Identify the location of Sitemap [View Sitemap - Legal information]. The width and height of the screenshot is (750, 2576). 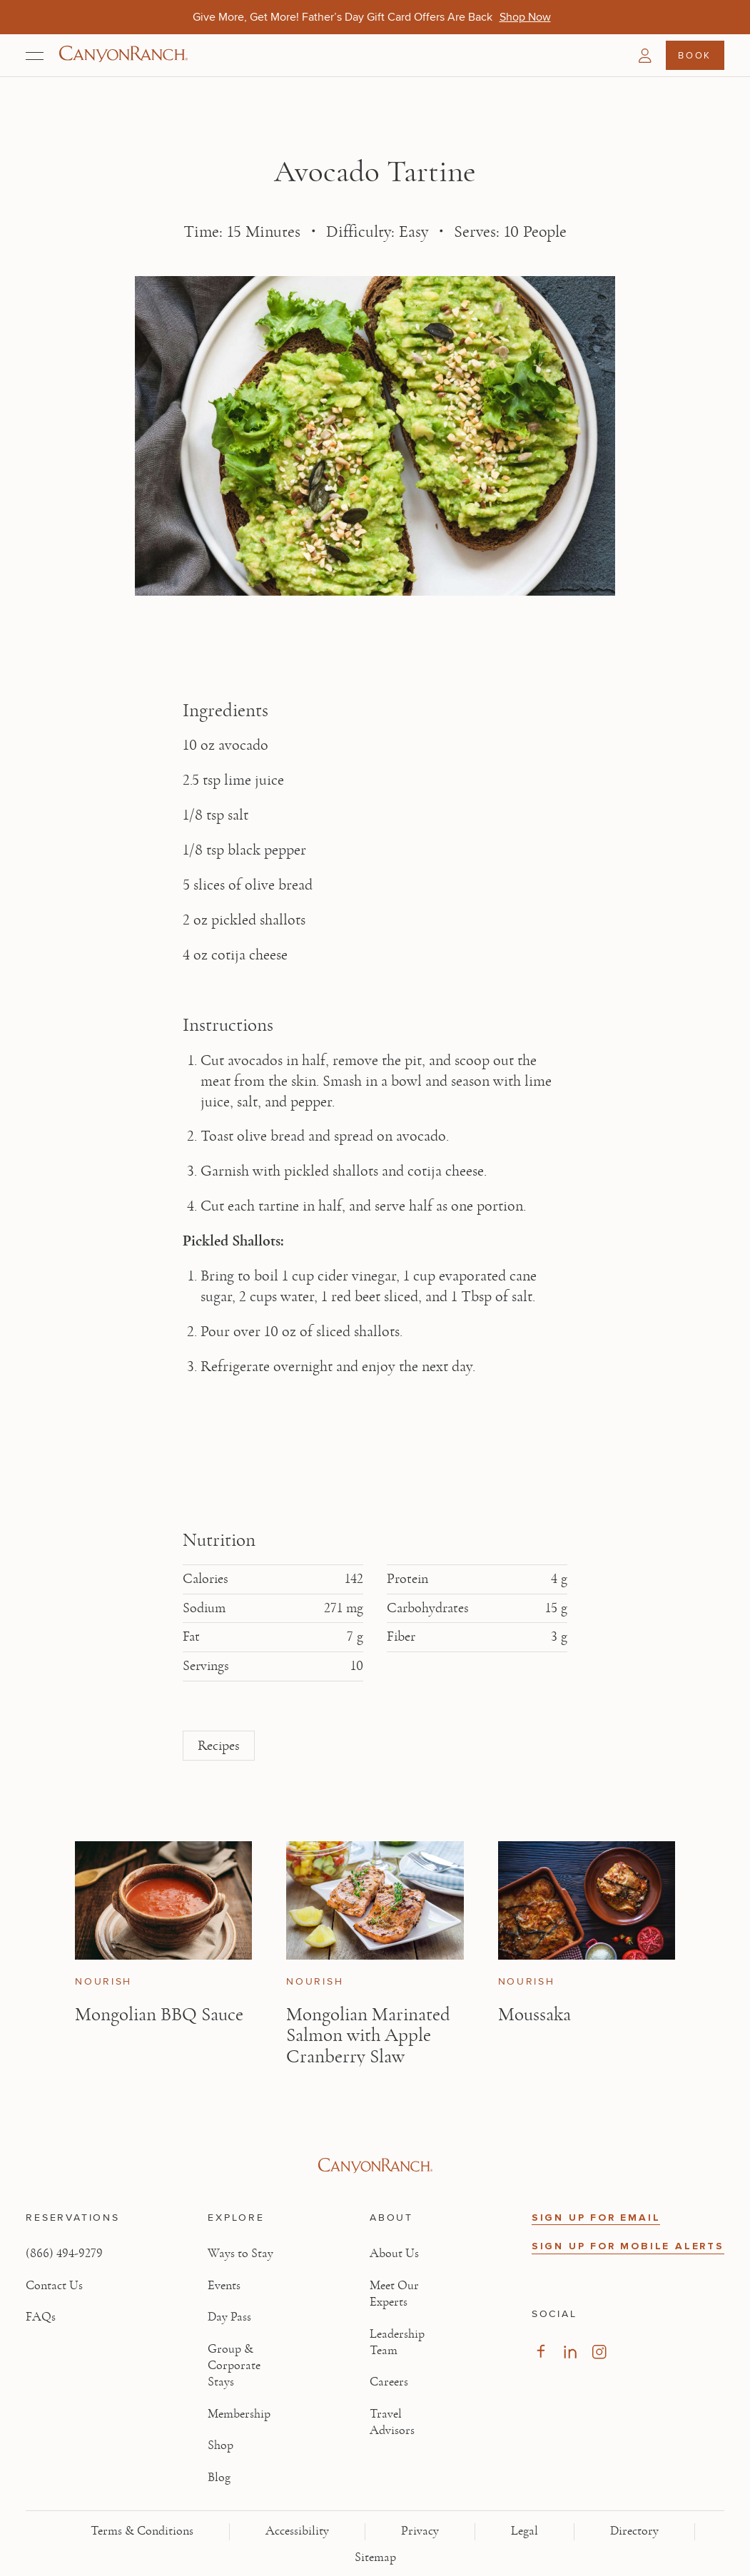
(375, 2557).